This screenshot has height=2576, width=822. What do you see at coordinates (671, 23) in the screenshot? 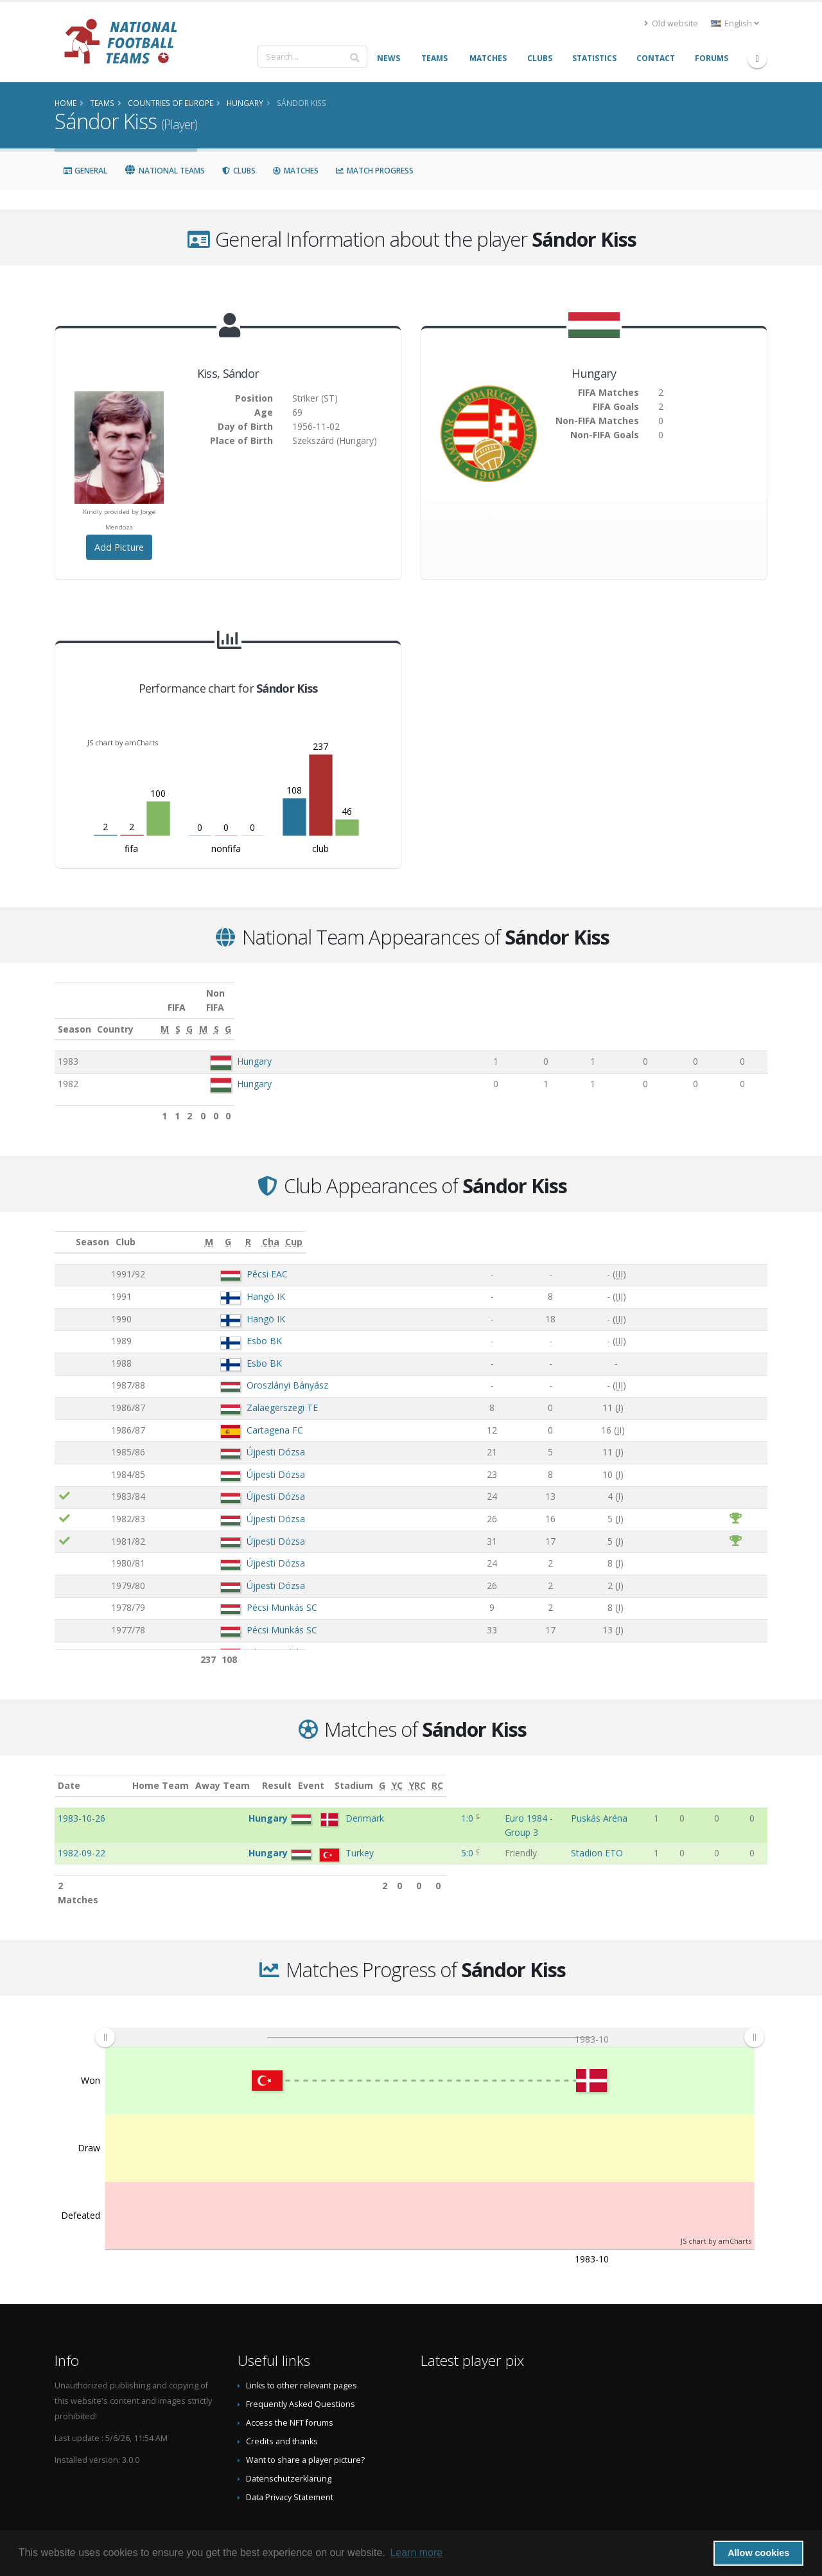
I see `Old website` at bounding box center [671, 23].